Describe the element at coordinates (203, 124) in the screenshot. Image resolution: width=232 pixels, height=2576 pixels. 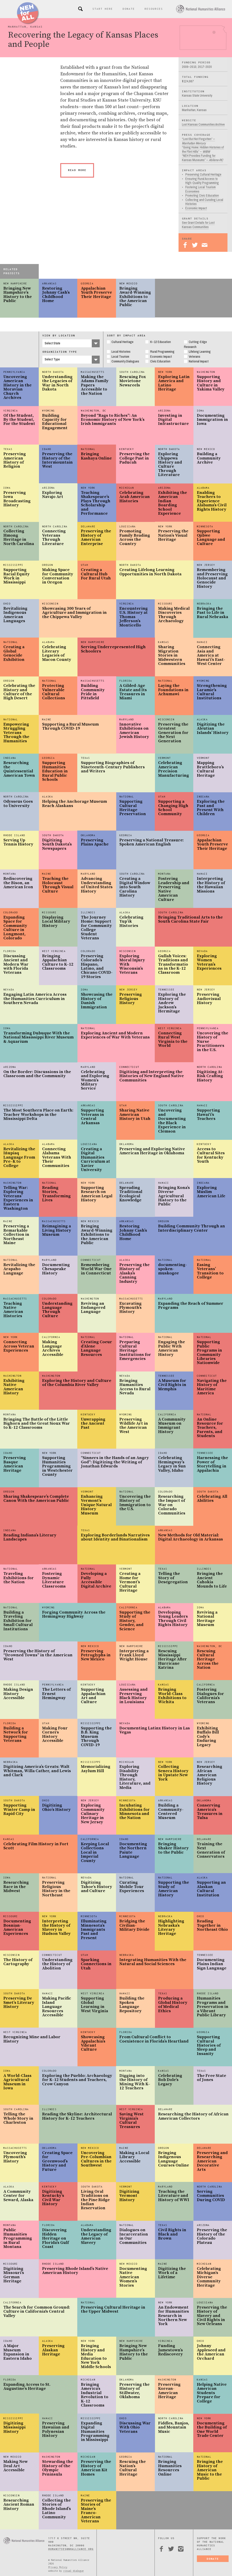
I see `Lost Kansas Communities Archive` at that location.